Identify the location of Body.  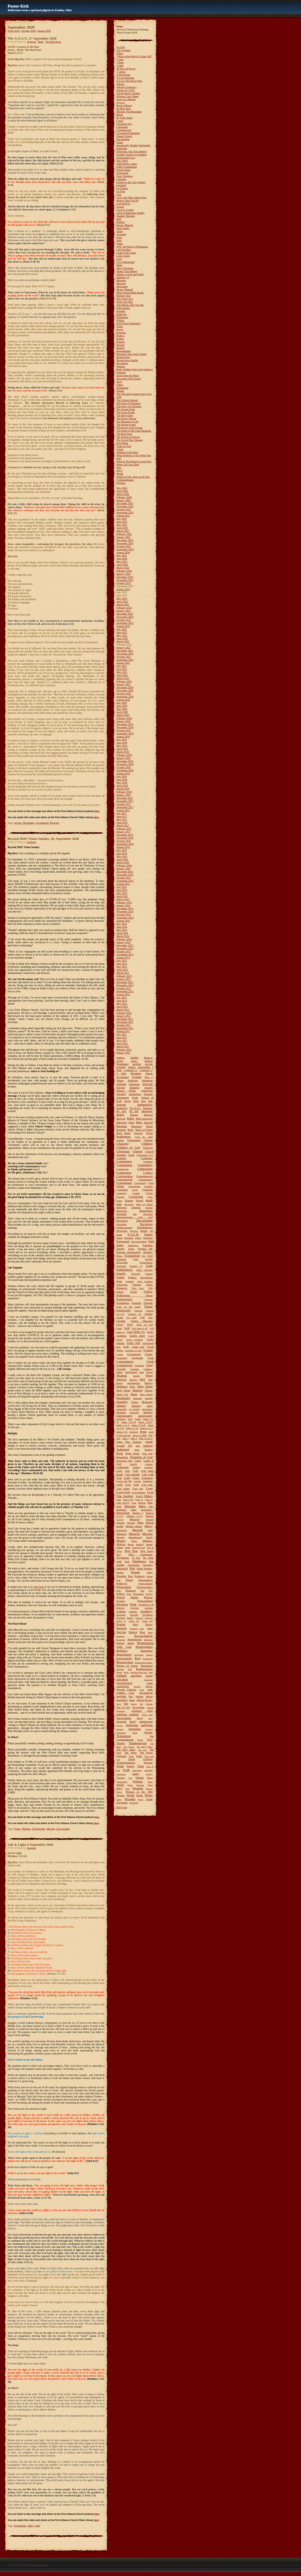
(130, 1129).